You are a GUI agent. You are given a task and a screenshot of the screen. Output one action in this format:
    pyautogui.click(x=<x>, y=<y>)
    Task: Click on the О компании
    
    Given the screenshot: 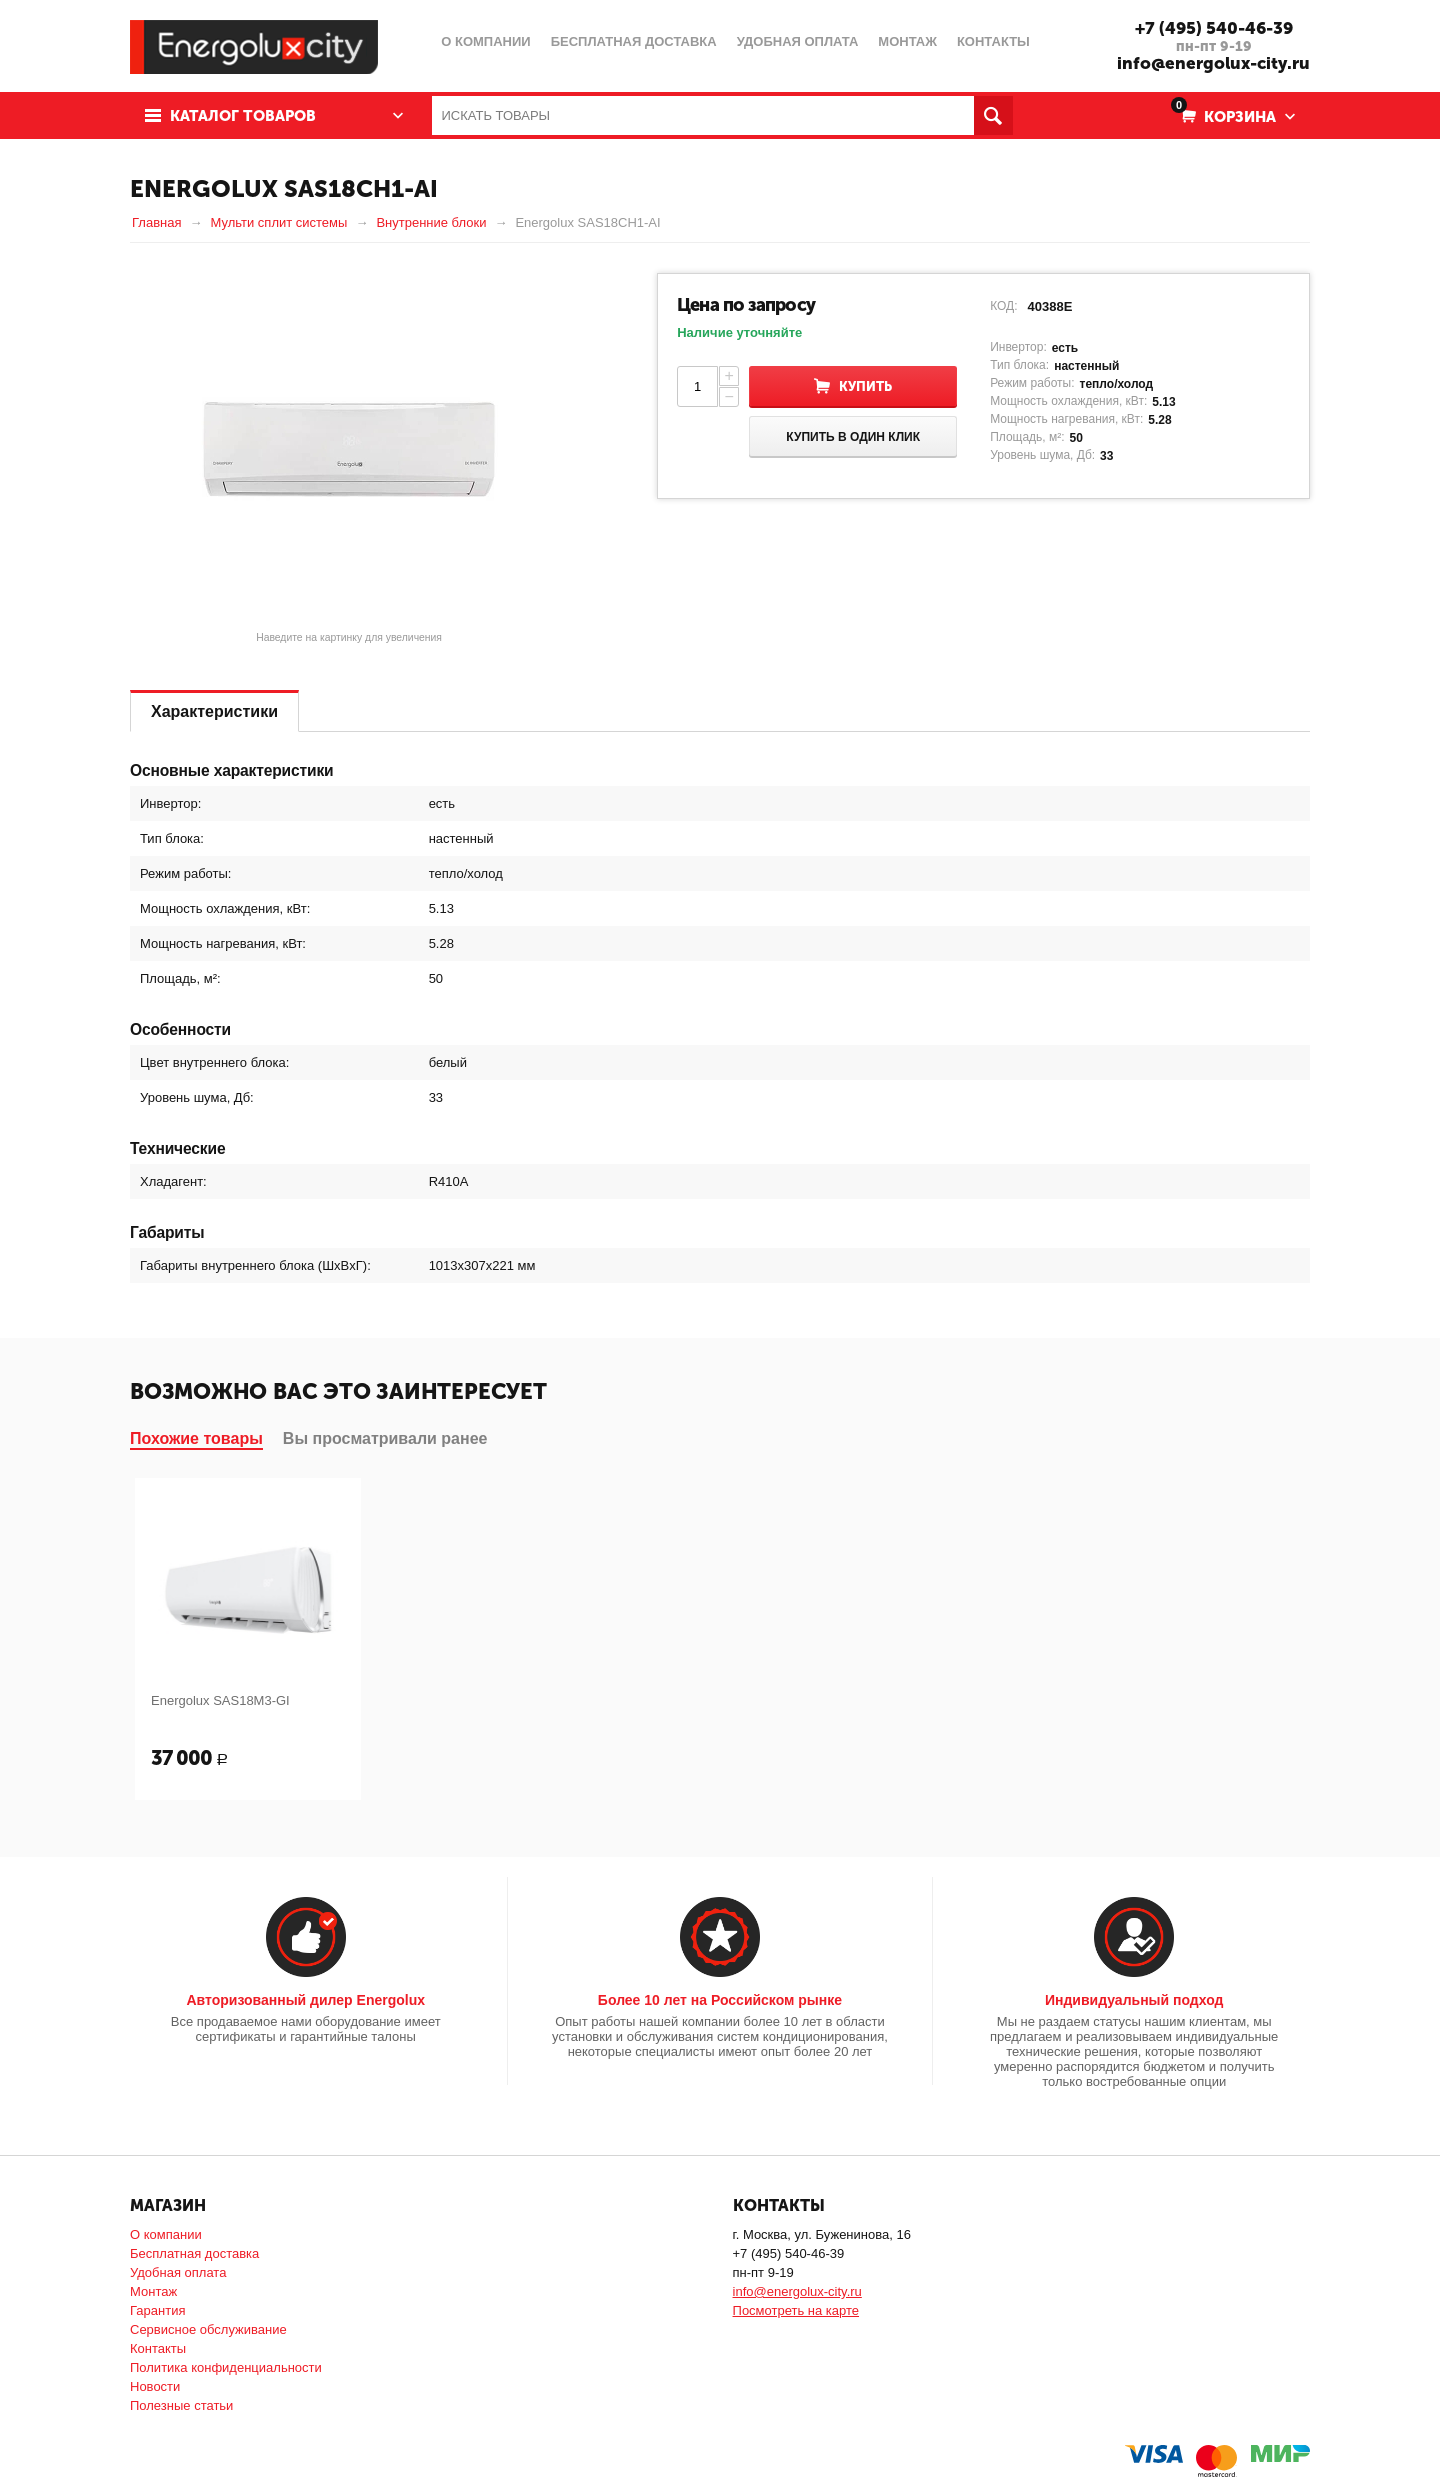 What is the action you would take?
    pyautogui.click(x=166, y=2234)
    